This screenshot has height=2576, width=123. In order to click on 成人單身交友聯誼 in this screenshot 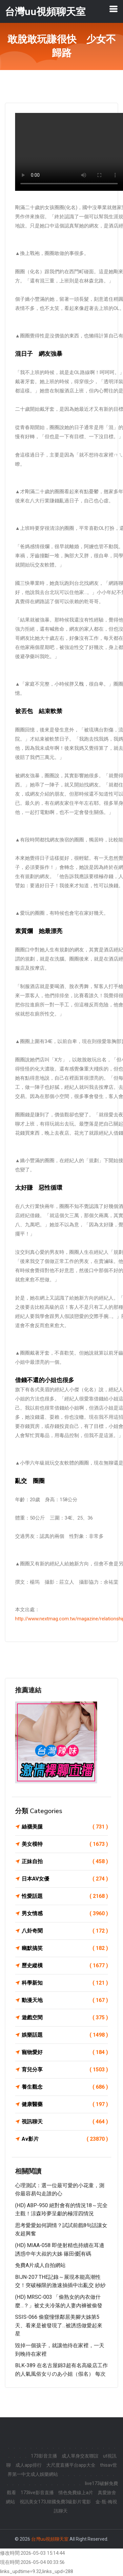, I will do `click(80, 2456)`.